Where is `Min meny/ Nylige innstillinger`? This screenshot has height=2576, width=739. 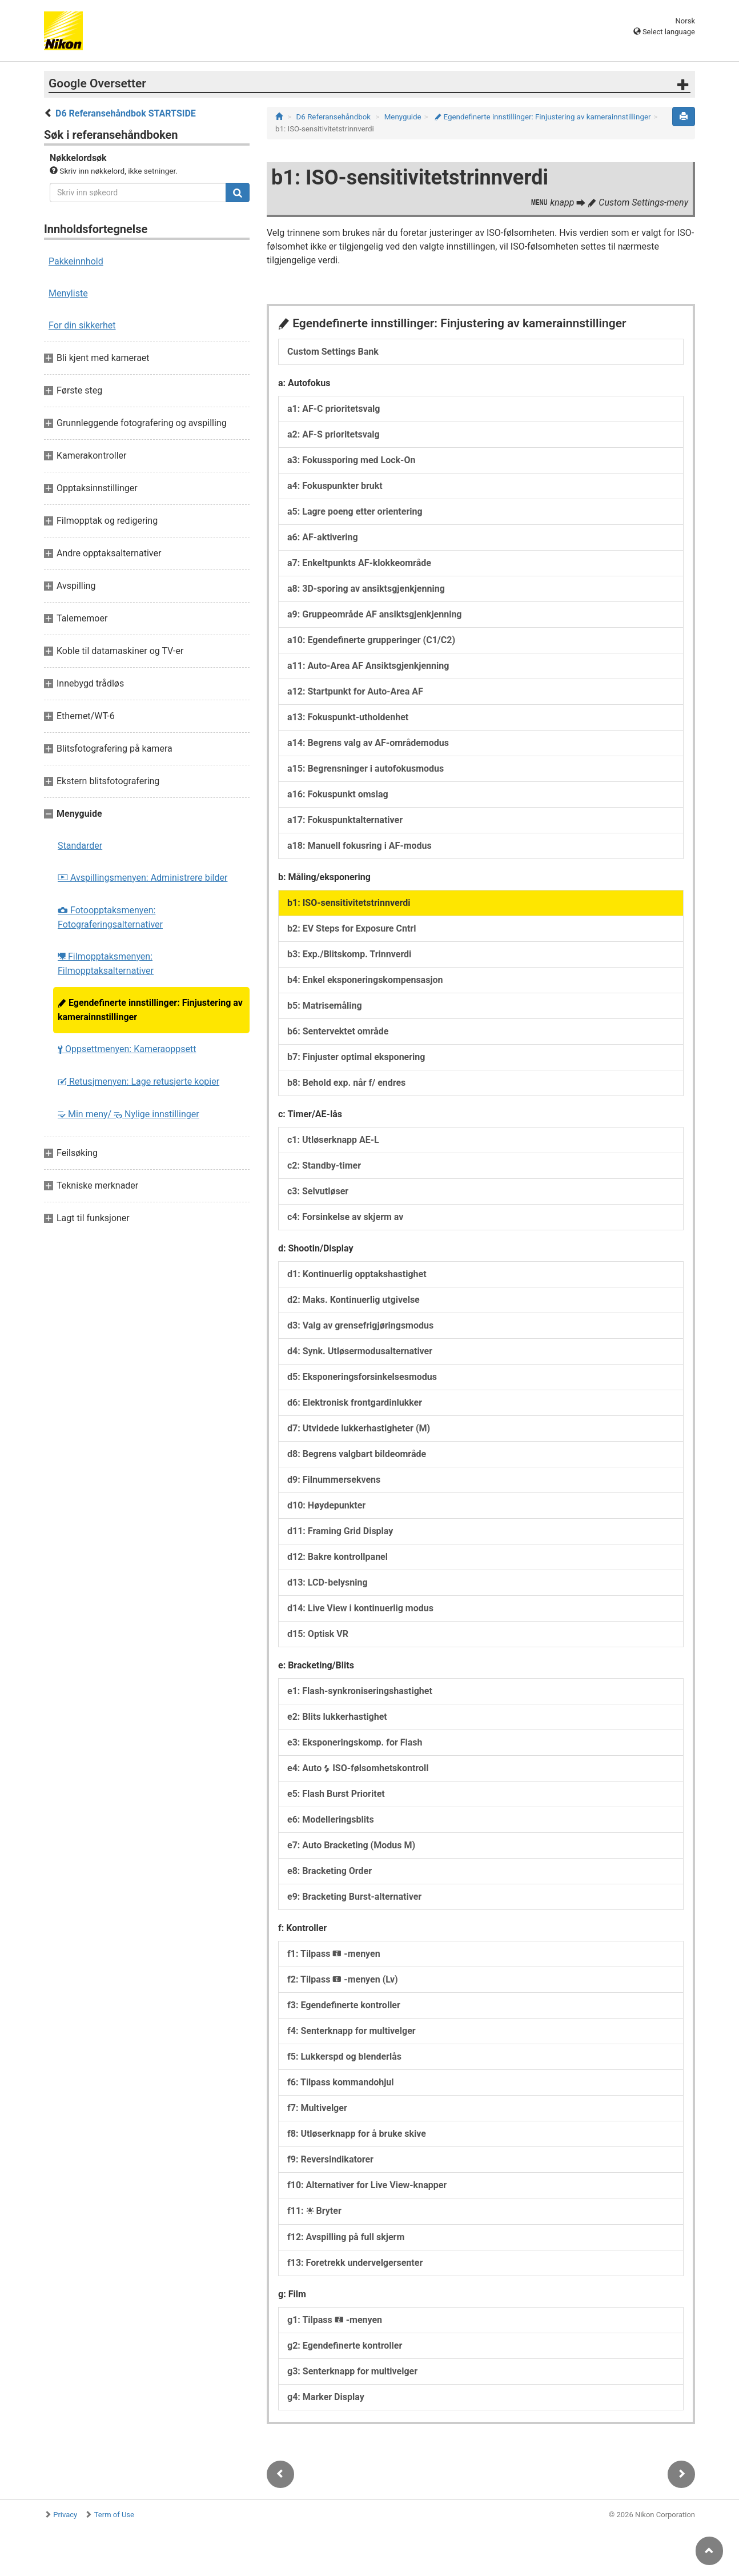
Min meny/ Nylige innstillinger is located at coordinates (128, 1114).